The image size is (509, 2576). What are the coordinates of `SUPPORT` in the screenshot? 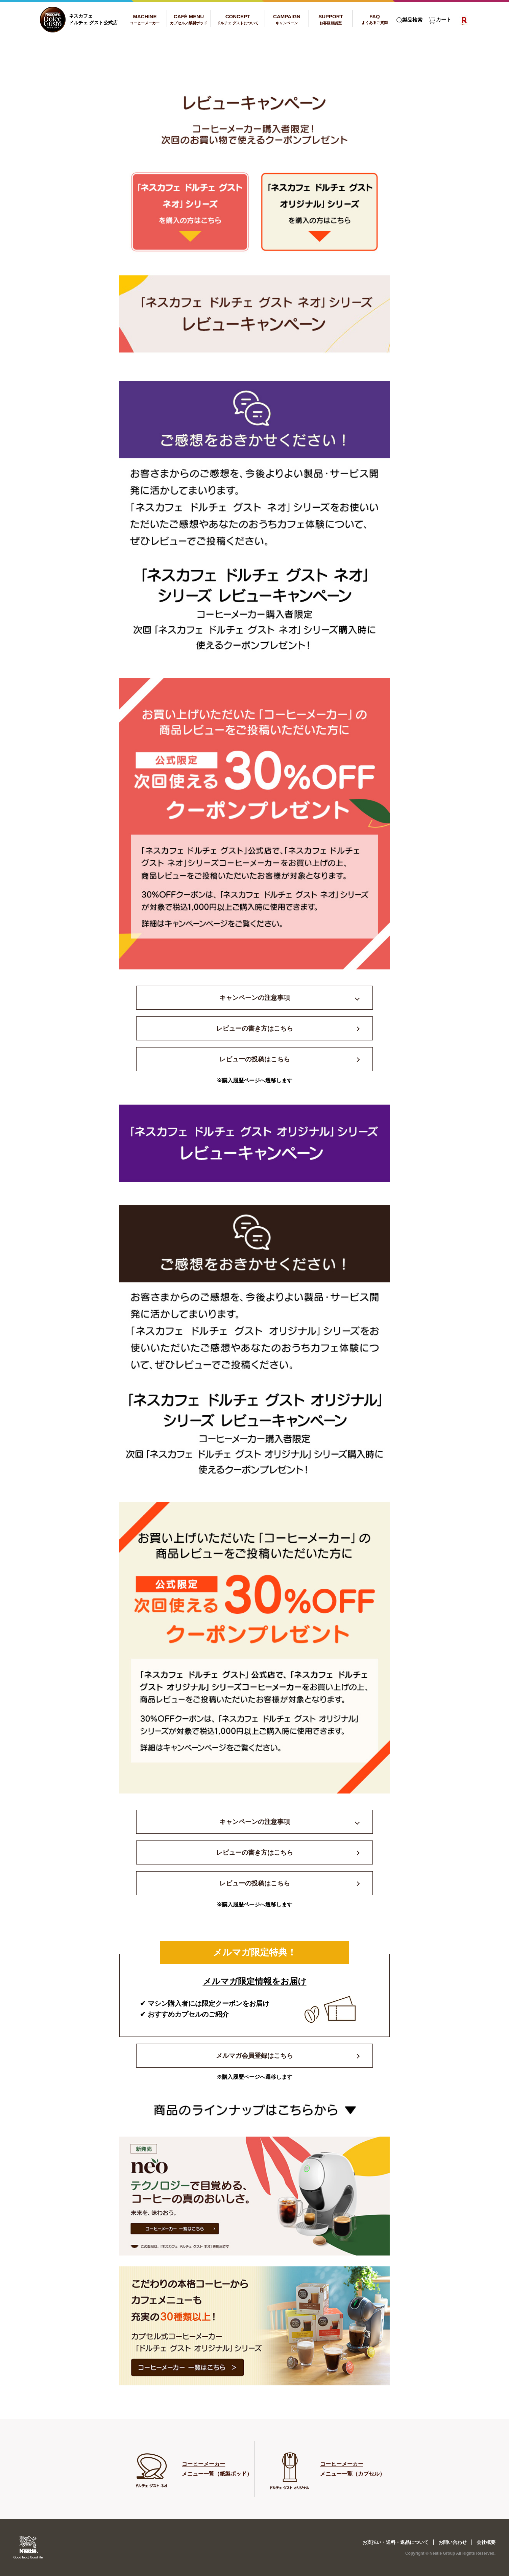 It's located at (330, 19).